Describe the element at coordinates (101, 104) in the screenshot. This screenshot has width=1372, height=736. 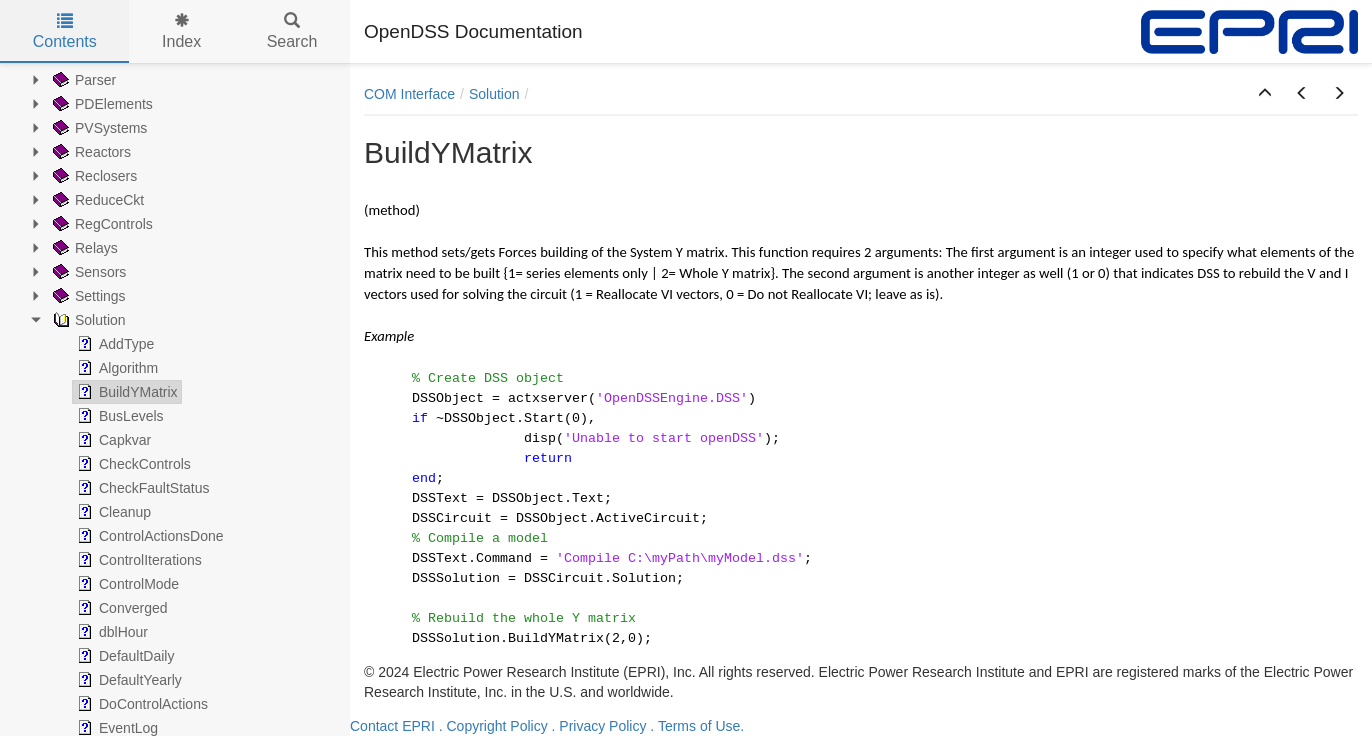
I see `PDElements [treeitem]` at that location.